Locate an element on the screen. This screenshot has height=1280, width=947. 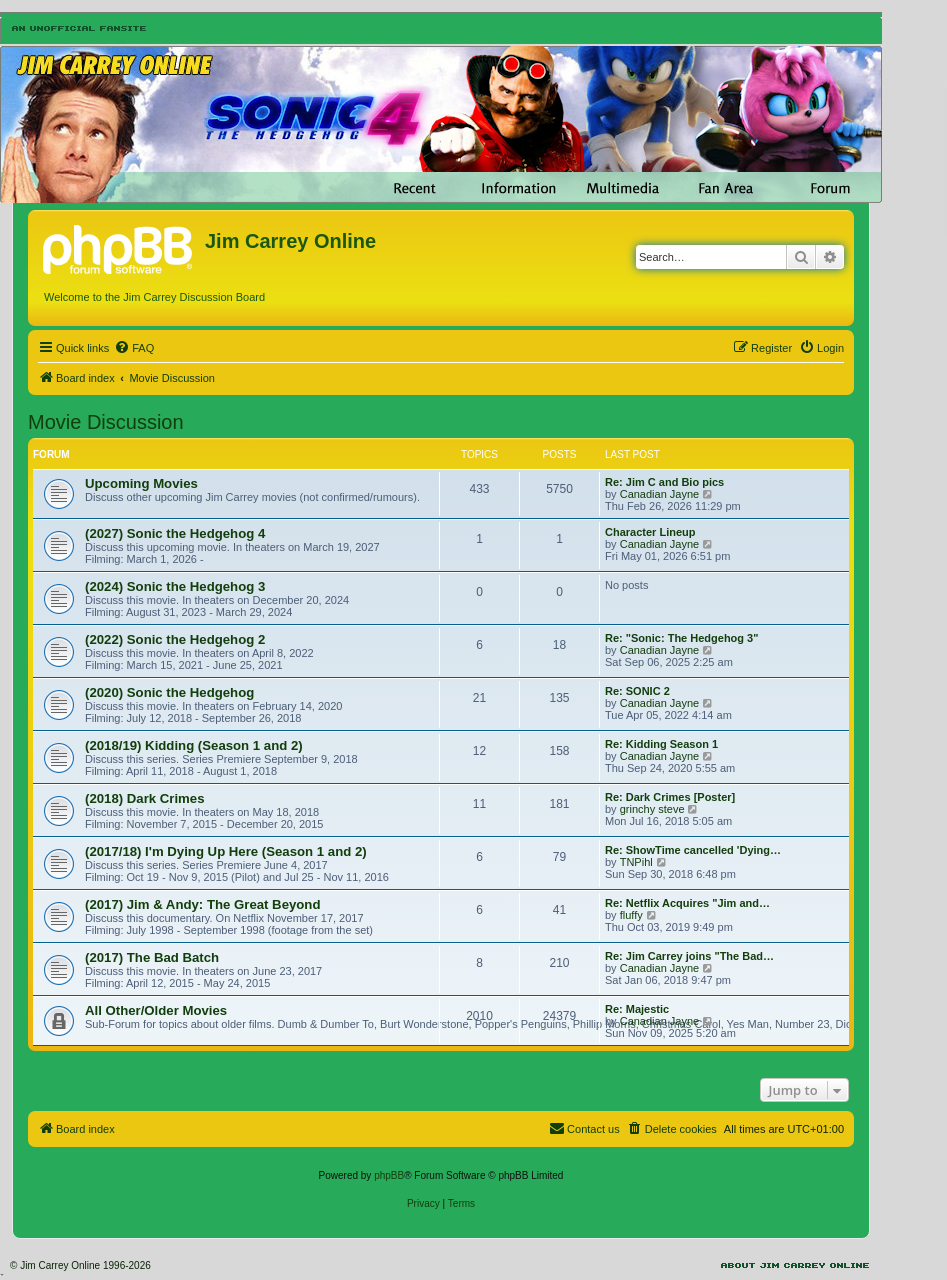
(2018) Dark Crimes is located at coordinates (145, 798).